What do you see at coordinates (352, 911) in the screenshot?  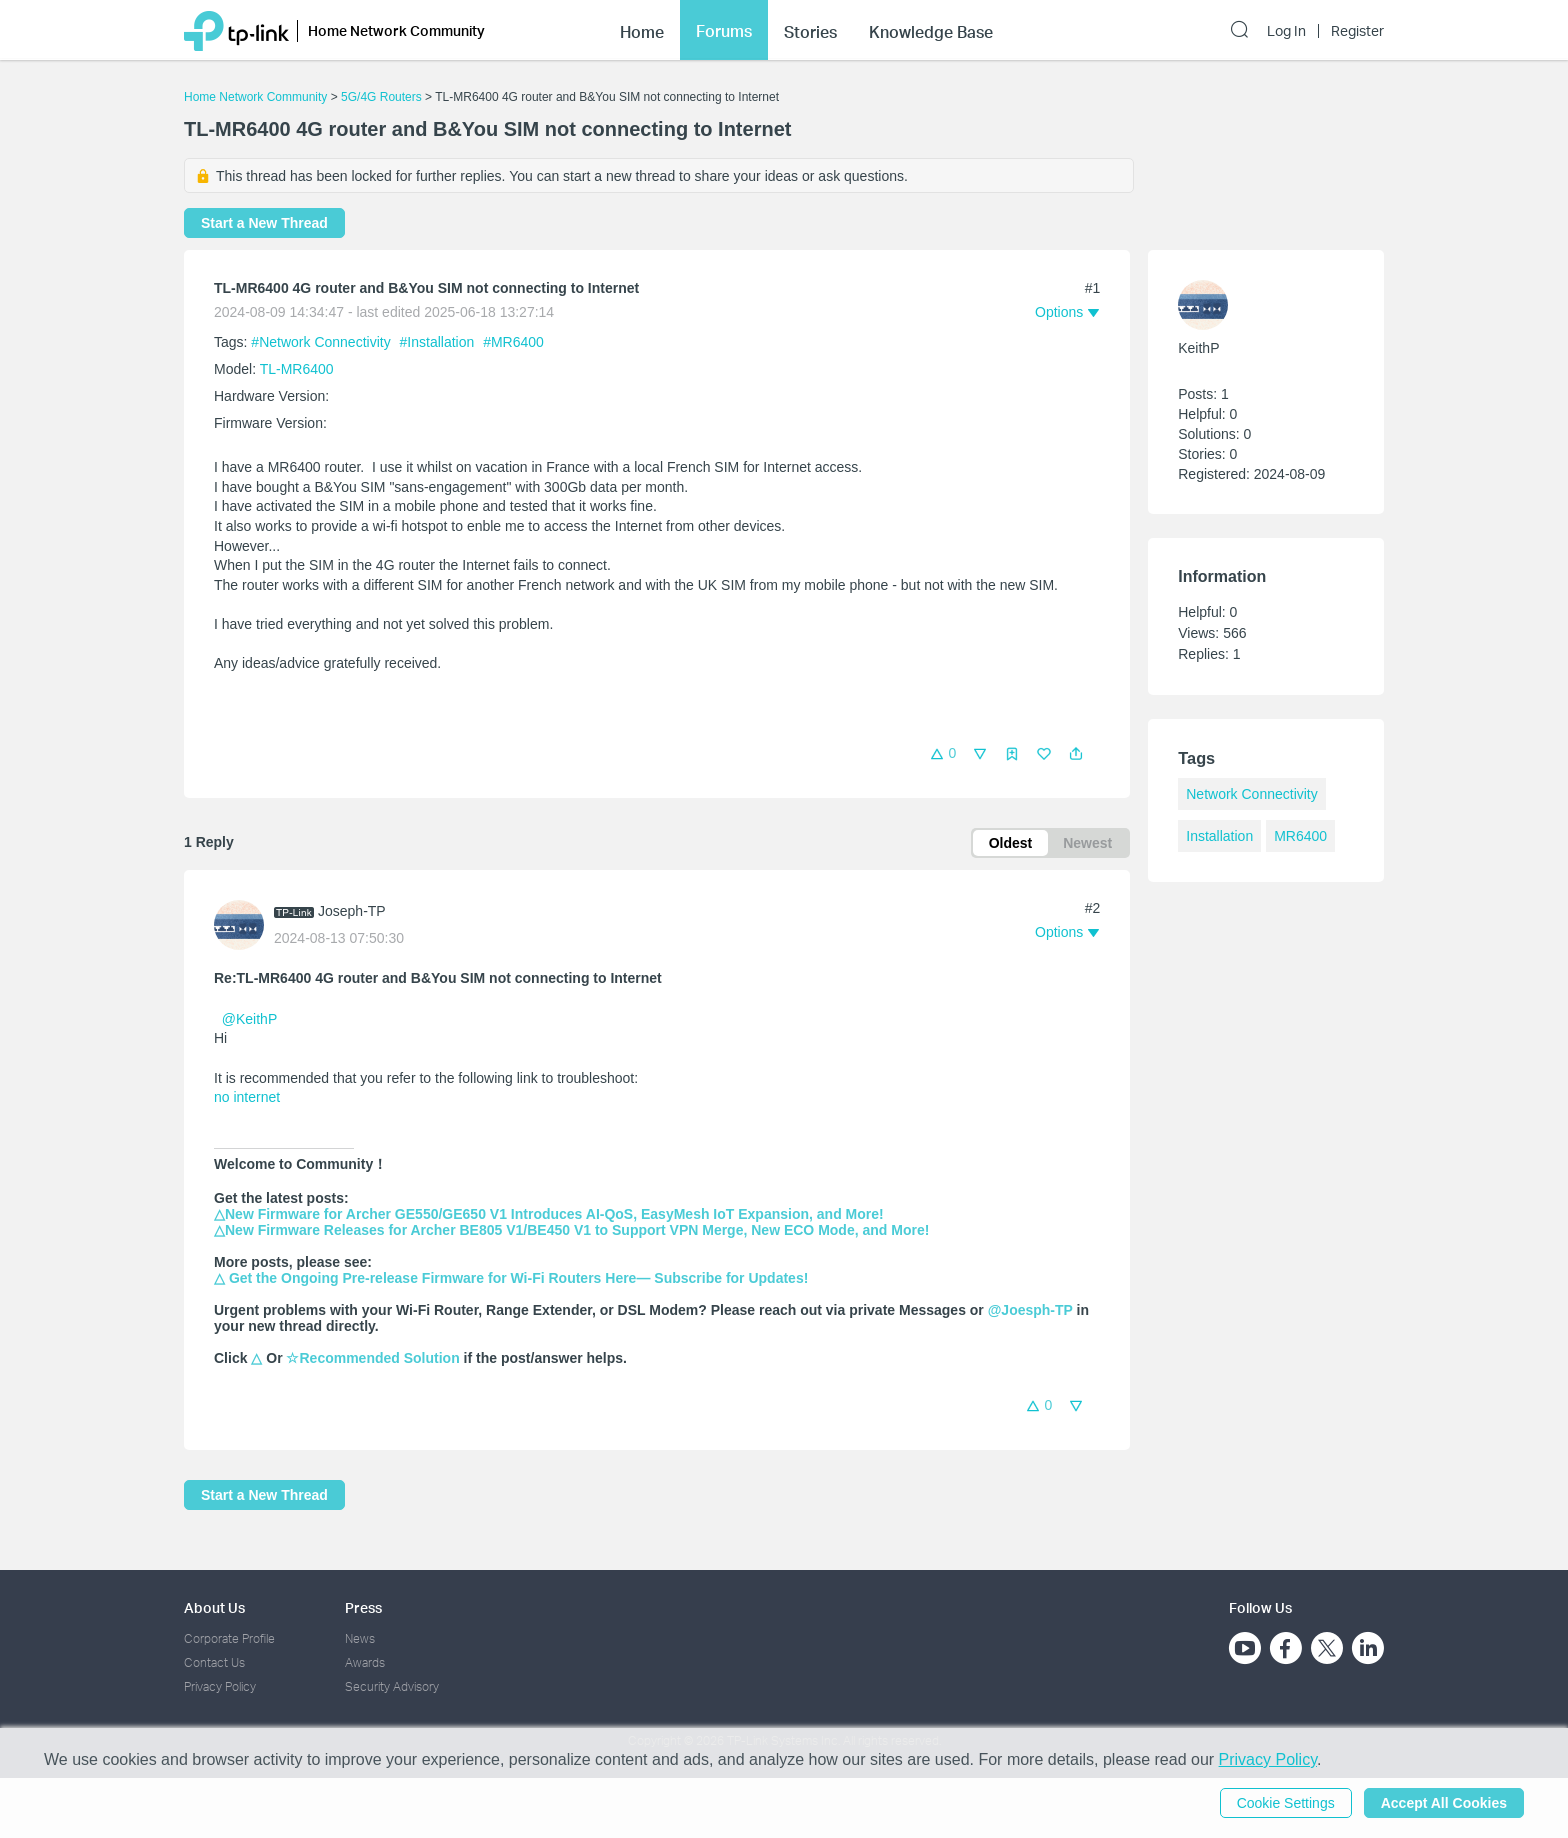 I see `Joseph-TP` at bounding box center [352, 911].